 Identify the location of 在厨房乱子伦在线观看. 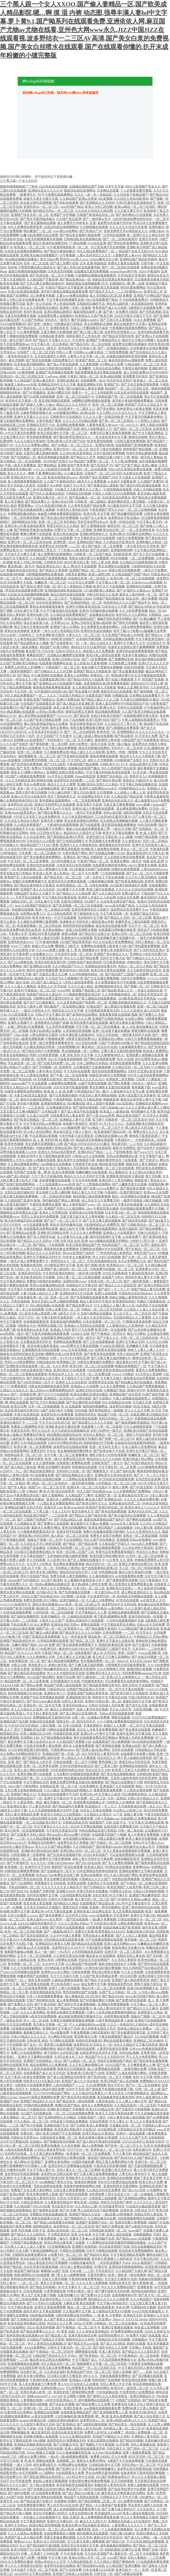
(152, 1305).